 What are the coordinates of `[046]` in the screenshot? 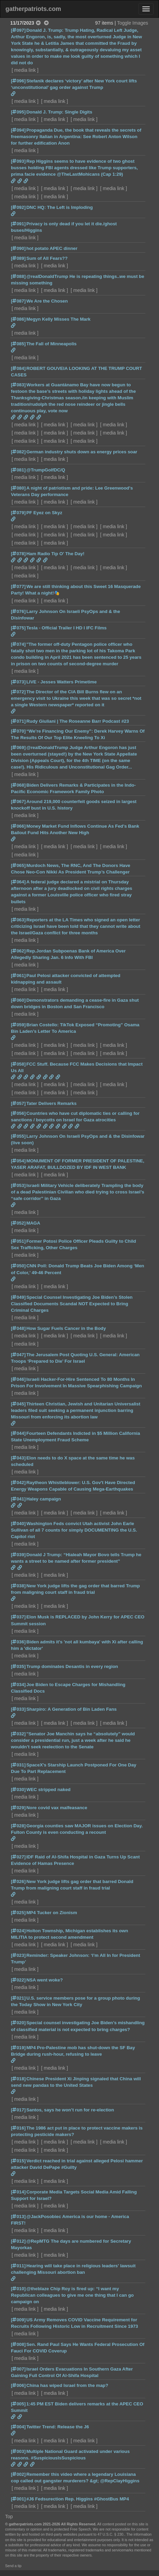 It's located at (18, 1379).